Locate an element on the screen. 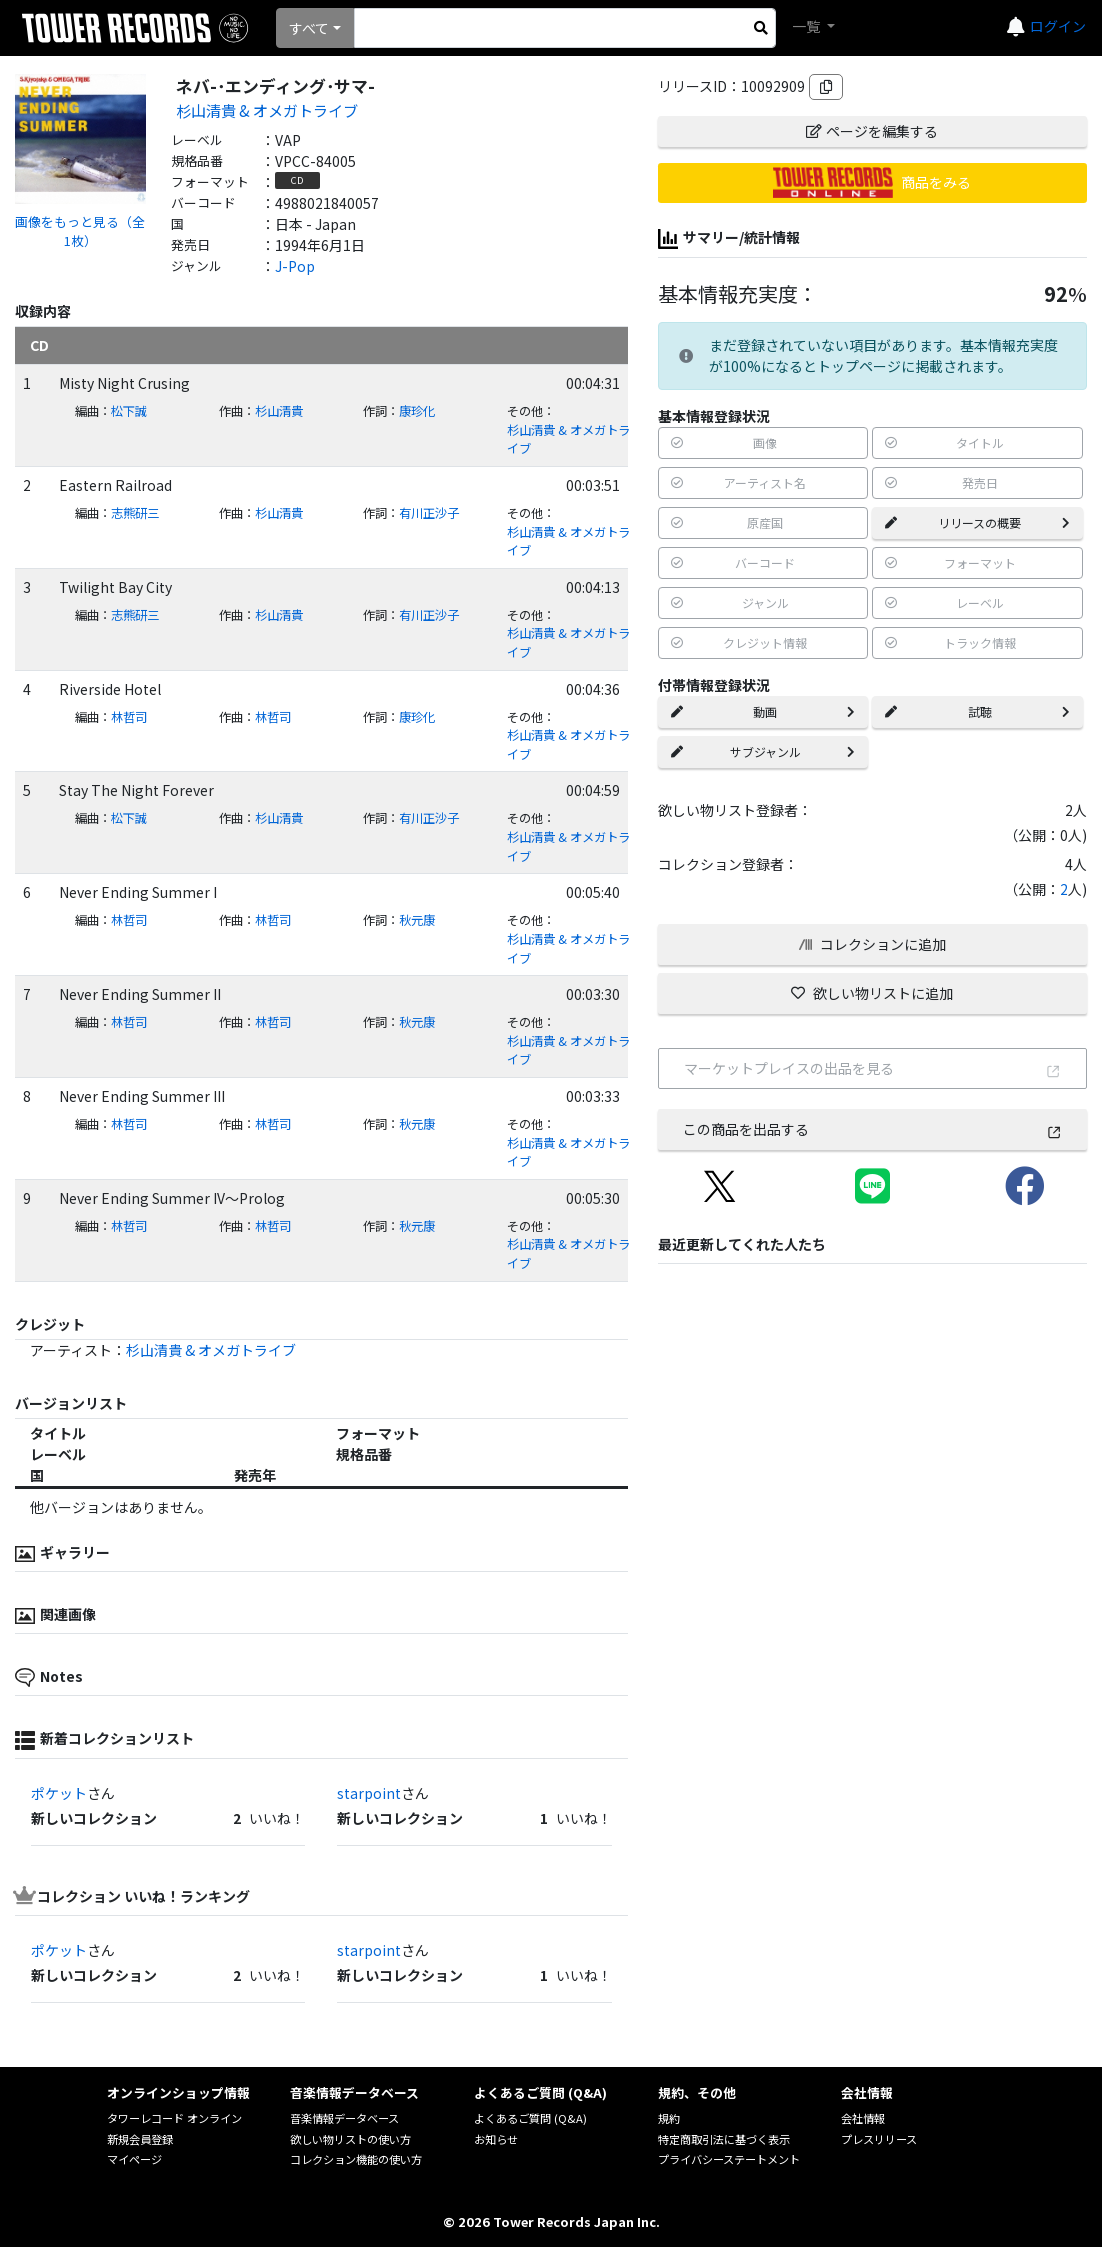 The width and height of the screenshot is (1102, 2247). この商品を出品する is located at coordinates (872, 1129).